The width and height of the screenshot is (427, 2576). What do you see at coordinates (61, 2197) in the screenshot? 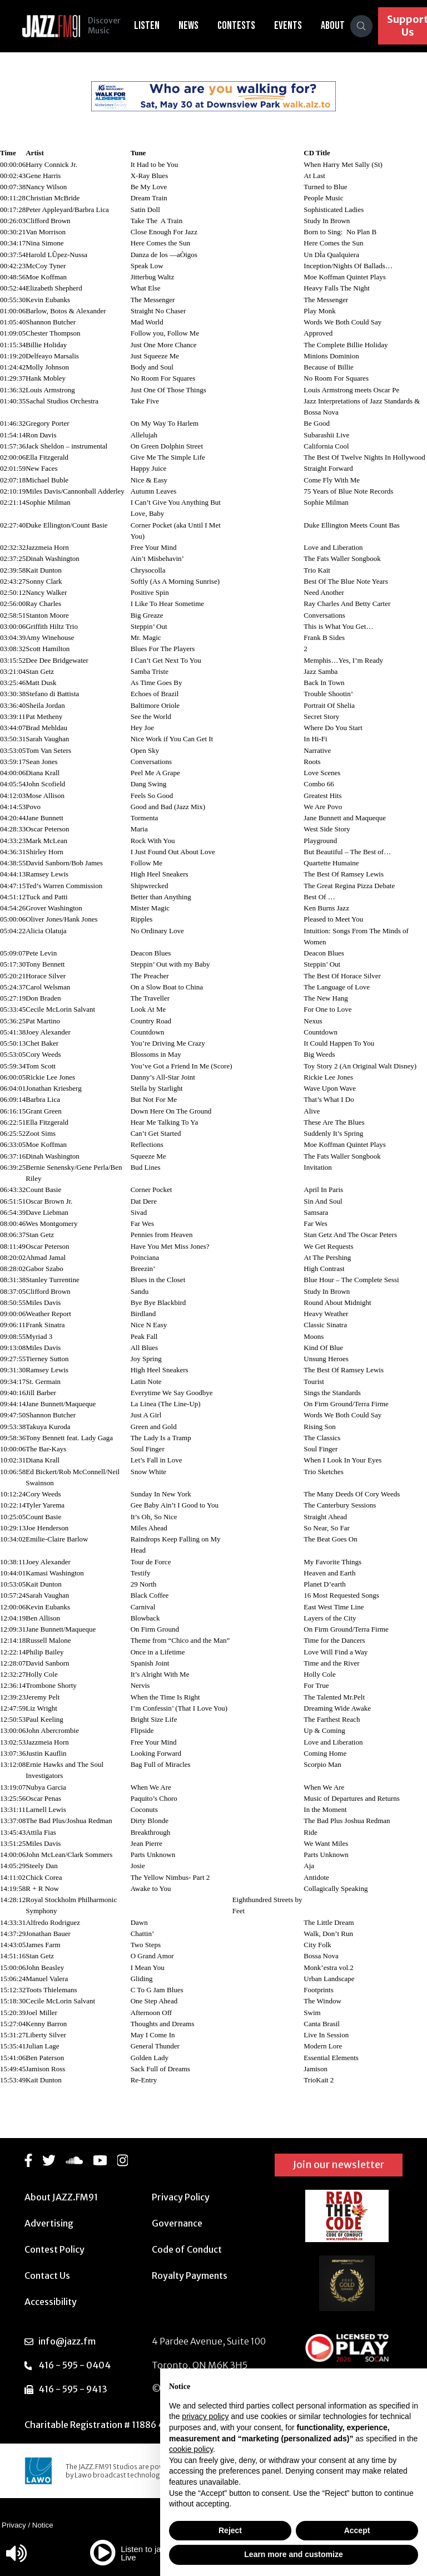
I see `About JAZZ.FM91` at bounding box center [61, 2197].